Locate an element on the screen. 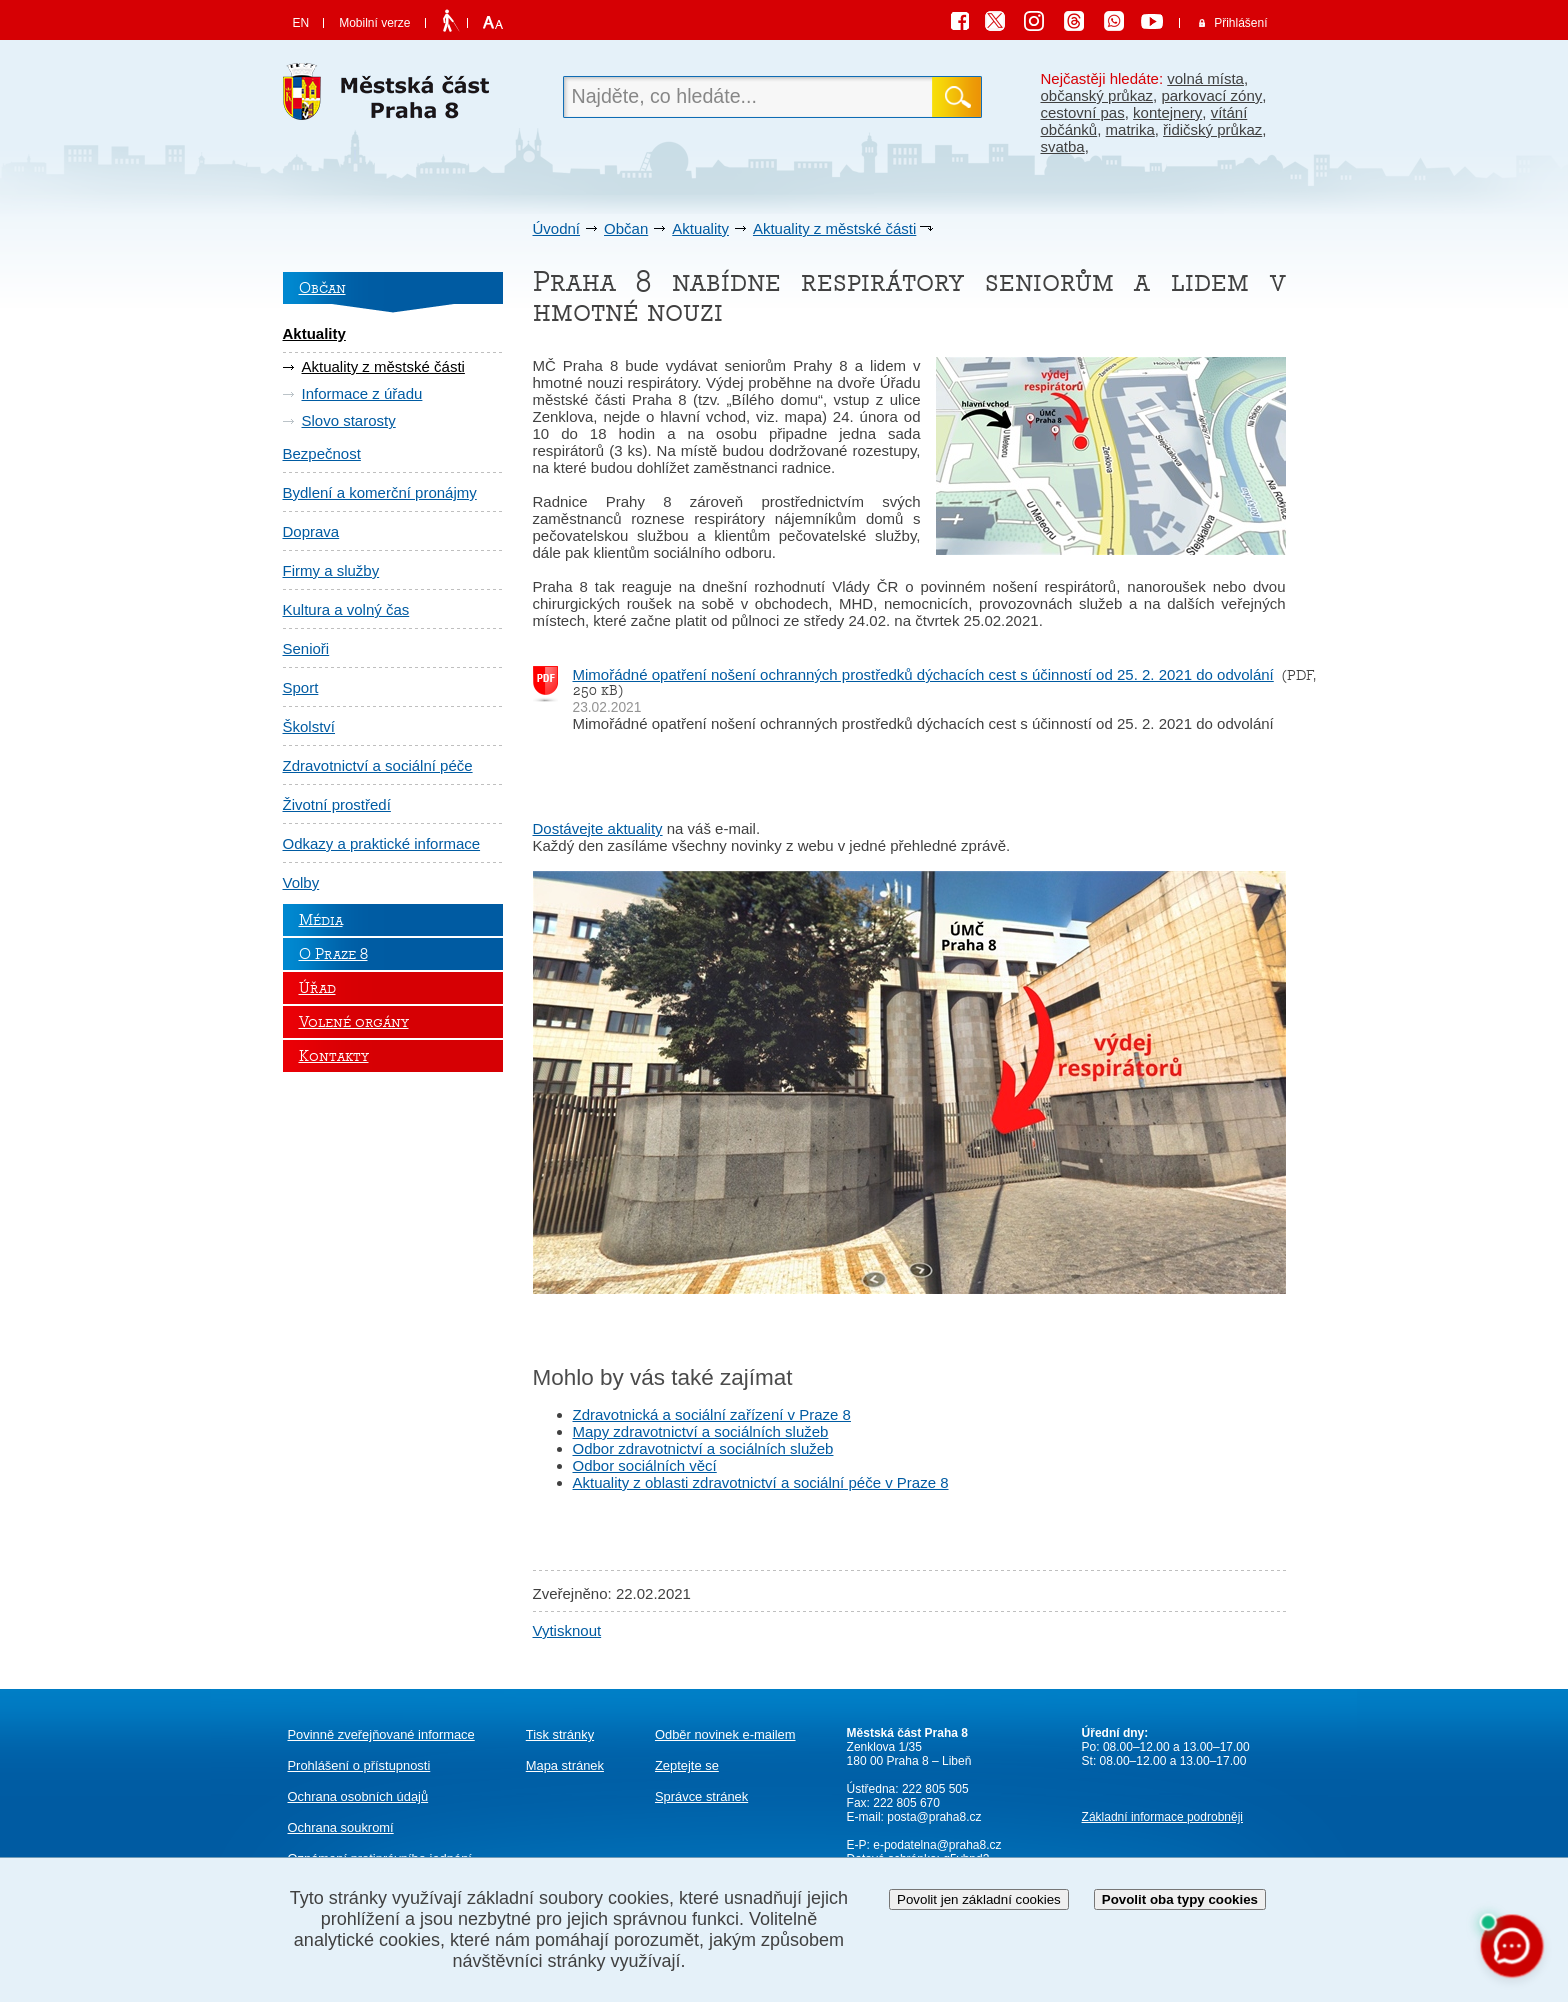 This screenshot has height=2002, width=1568. Odbor sociálních věcí is located at coordinates (645, 1465).